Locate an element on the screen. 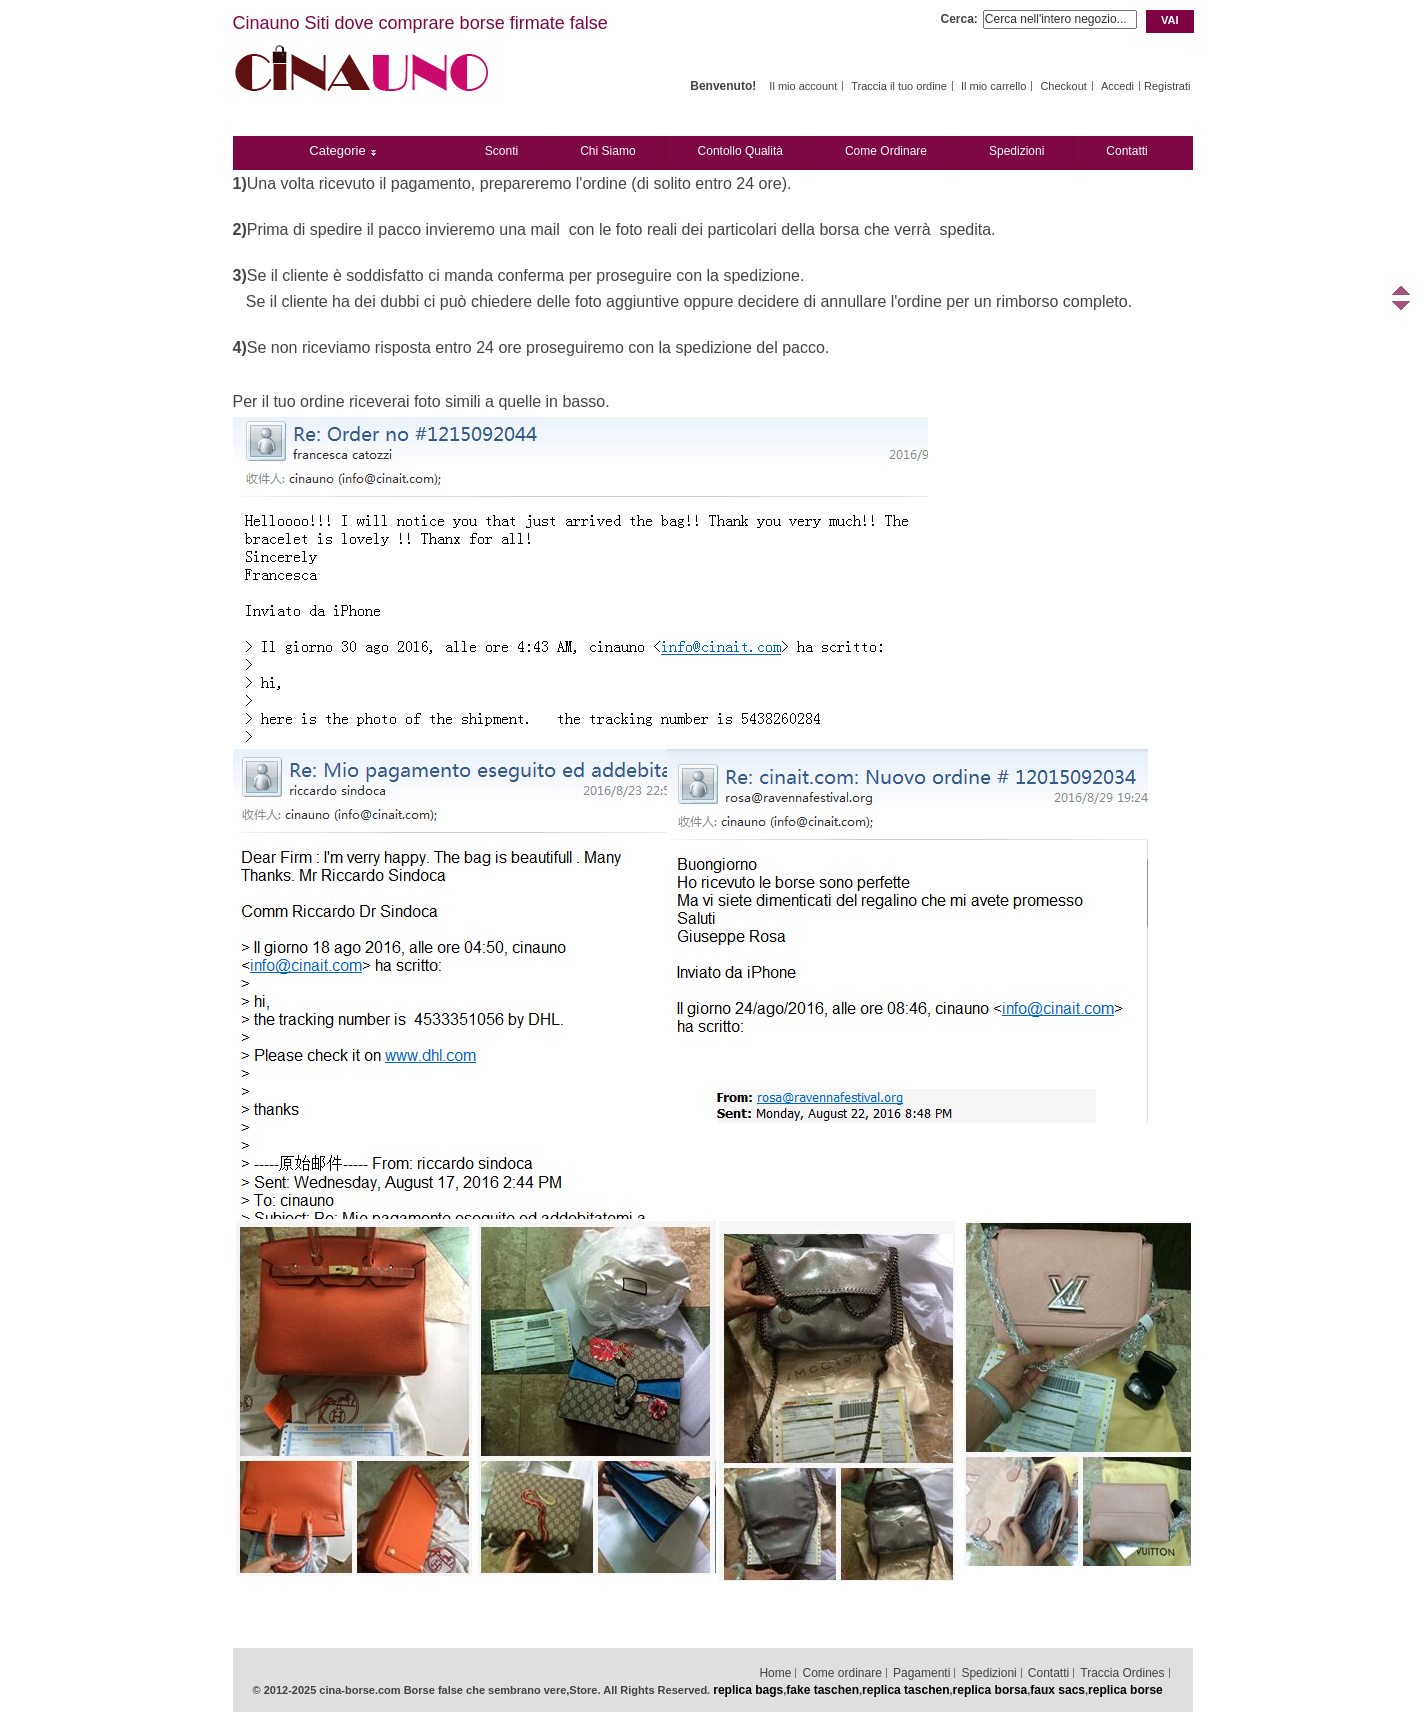 The height and width of the screenshot is (1722, 1425). Chi Siamo is located at coordinates (607, 151).